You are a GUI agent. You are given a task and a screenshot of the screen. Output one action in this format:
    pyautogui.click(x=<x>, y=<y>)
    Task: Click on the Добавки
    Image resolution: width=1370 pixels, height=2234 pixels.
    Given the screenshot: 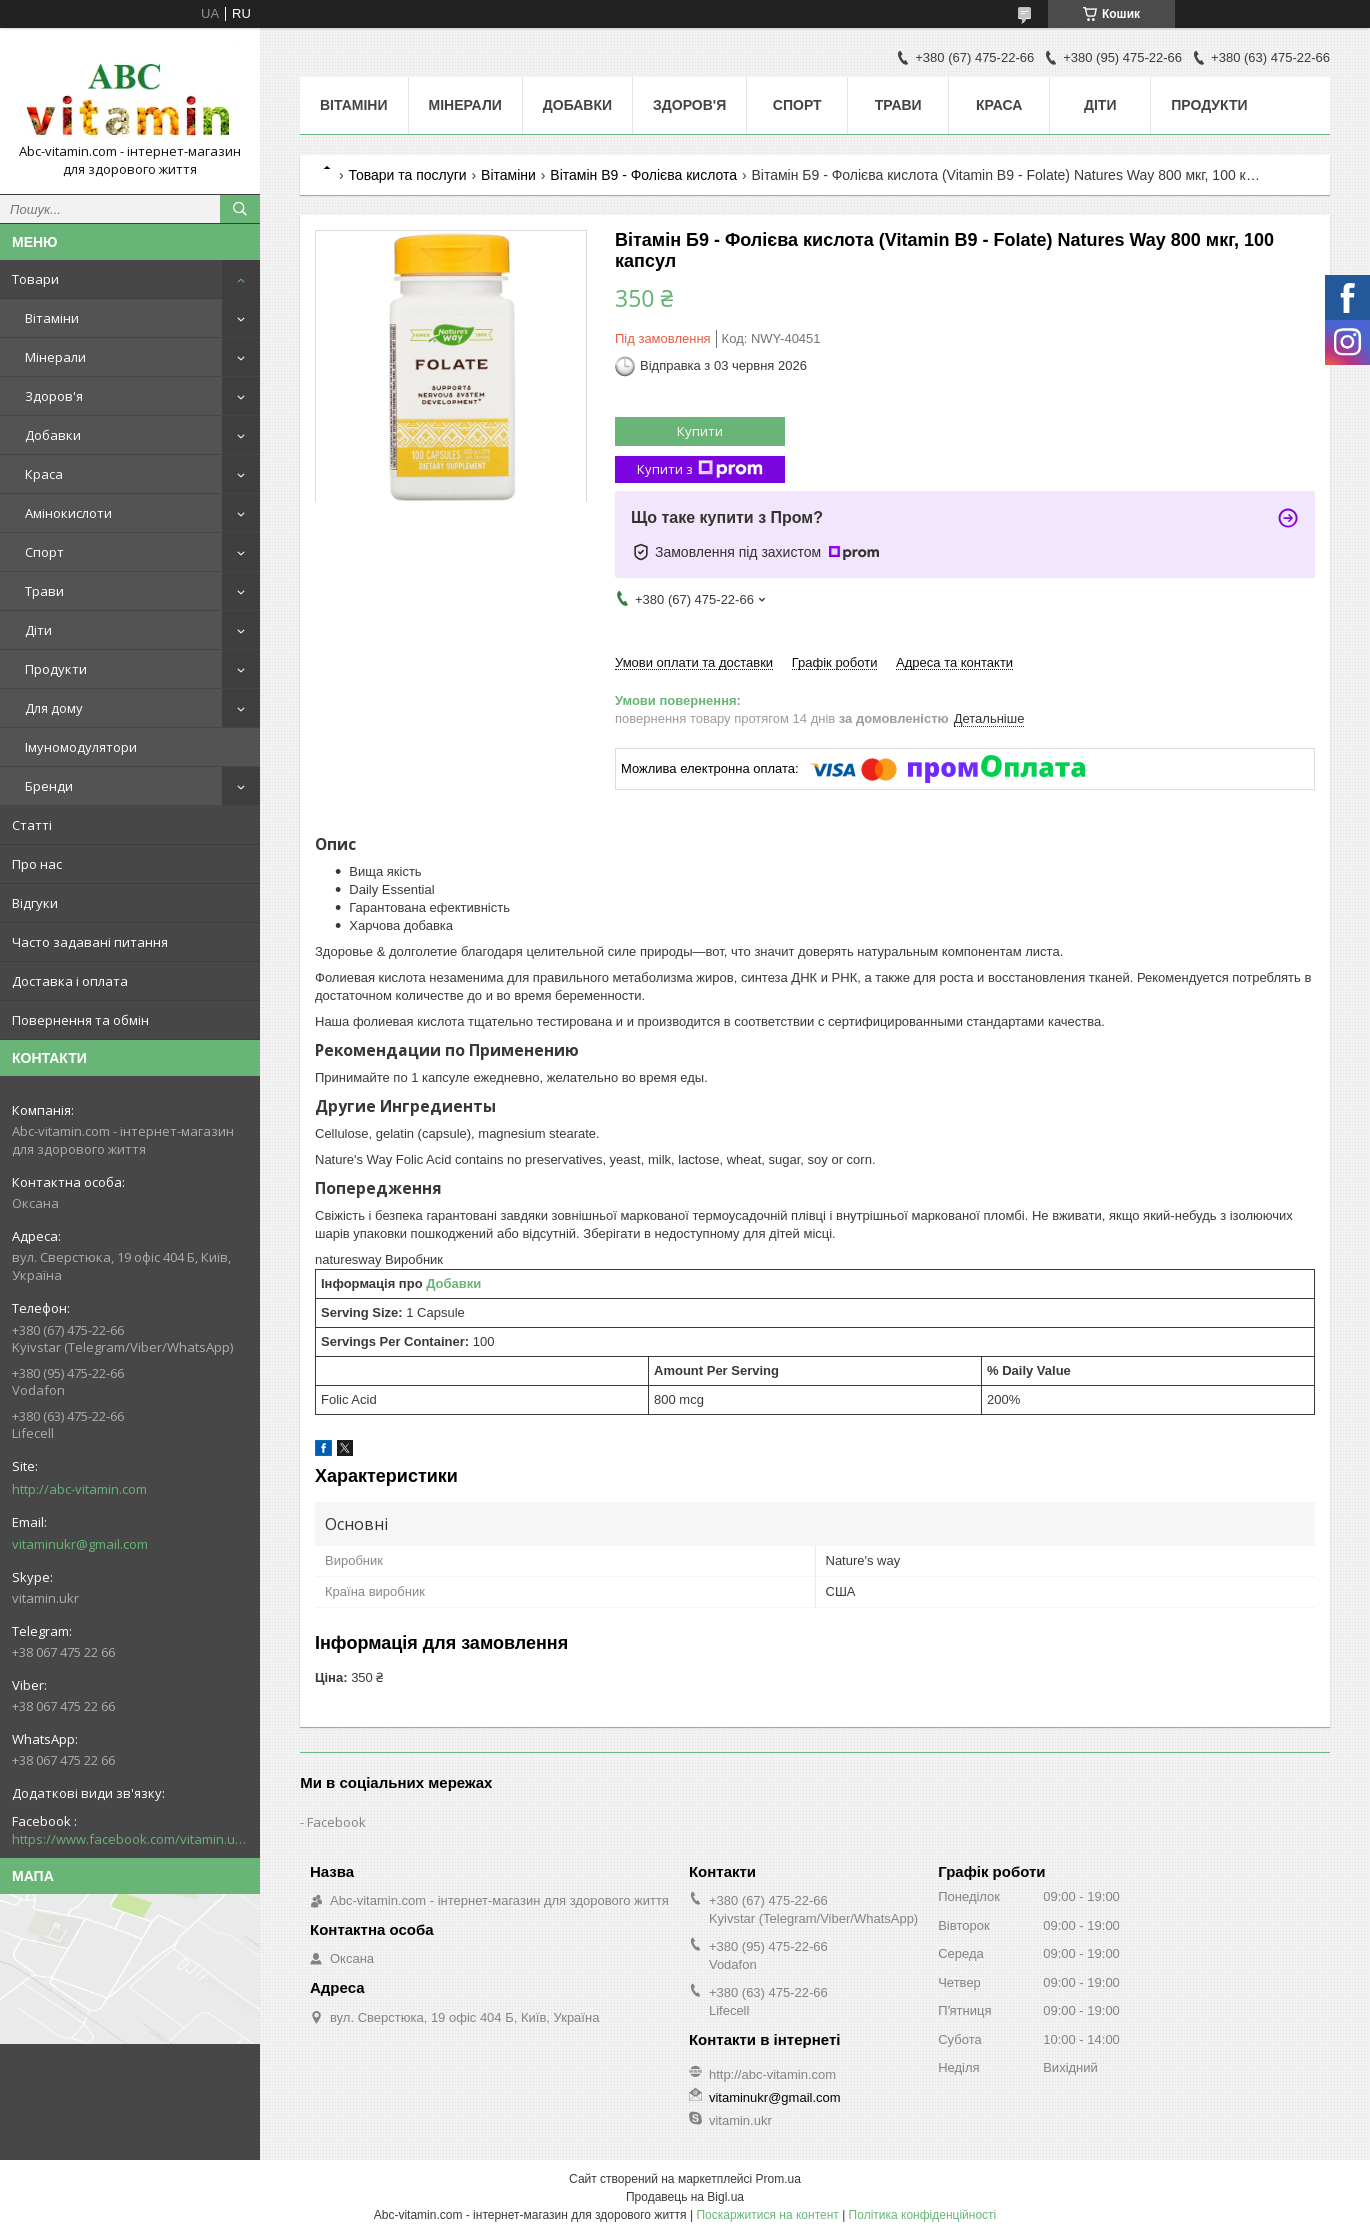 What is the action you would take?
    pyautogui.click(x=53, y=435)
    